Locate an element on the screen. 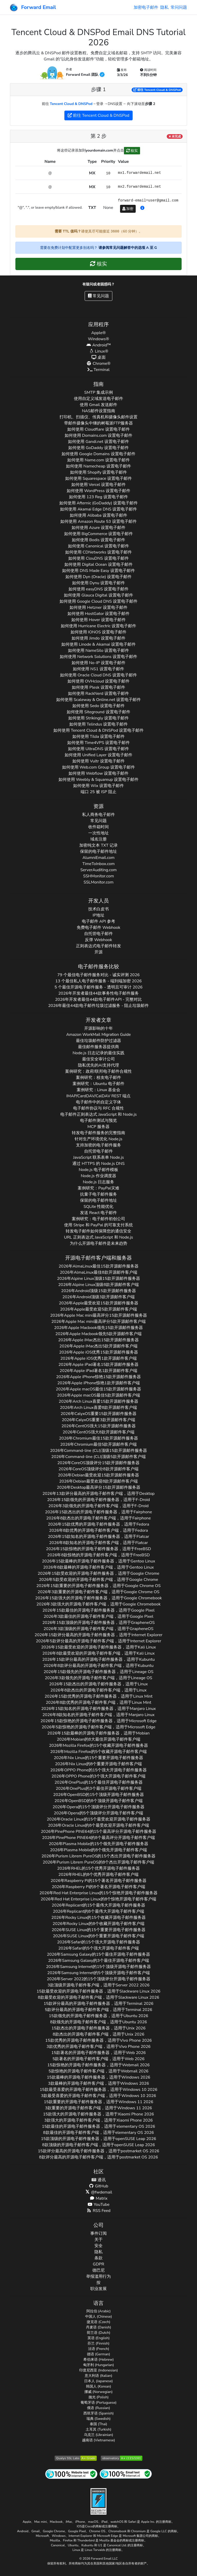  2026年8款最受欢迎的开源电子邮件客户端，适用于 is located at coordinates (98, 1653).